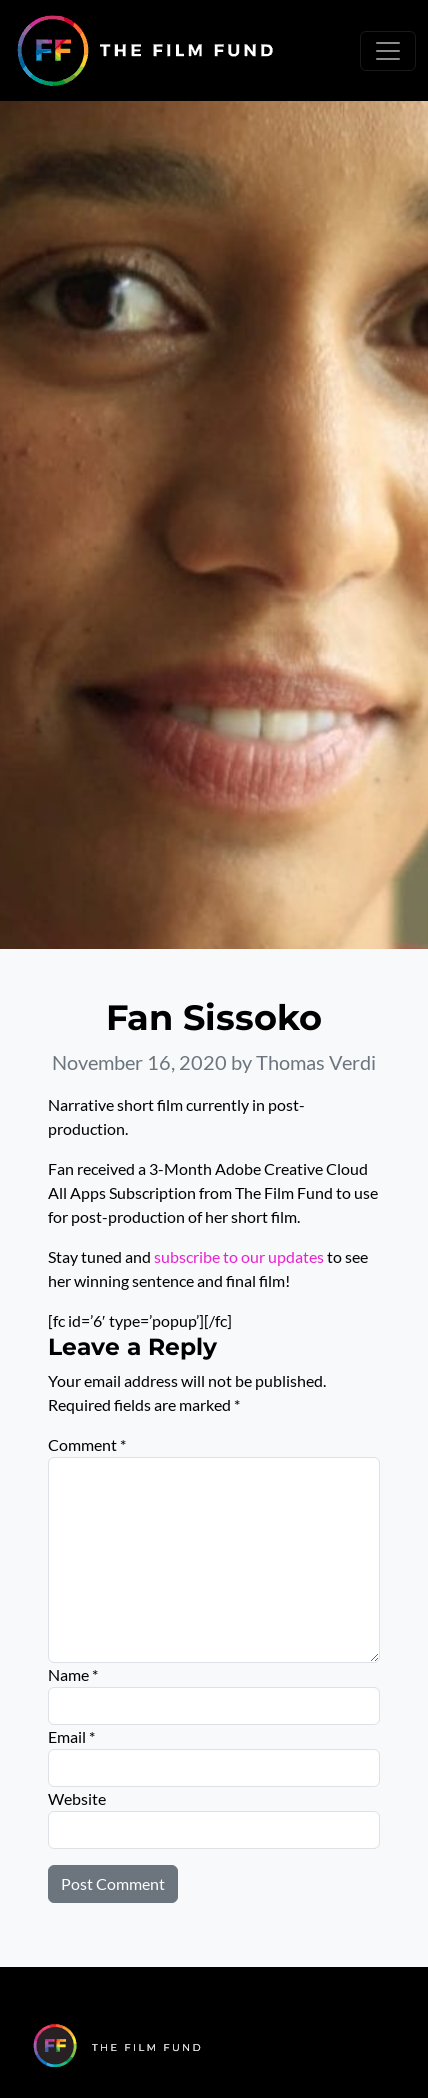  Describe the element at coordinates (388, 51) in the screenshot. I see `[Toggle navigation]` at that location.